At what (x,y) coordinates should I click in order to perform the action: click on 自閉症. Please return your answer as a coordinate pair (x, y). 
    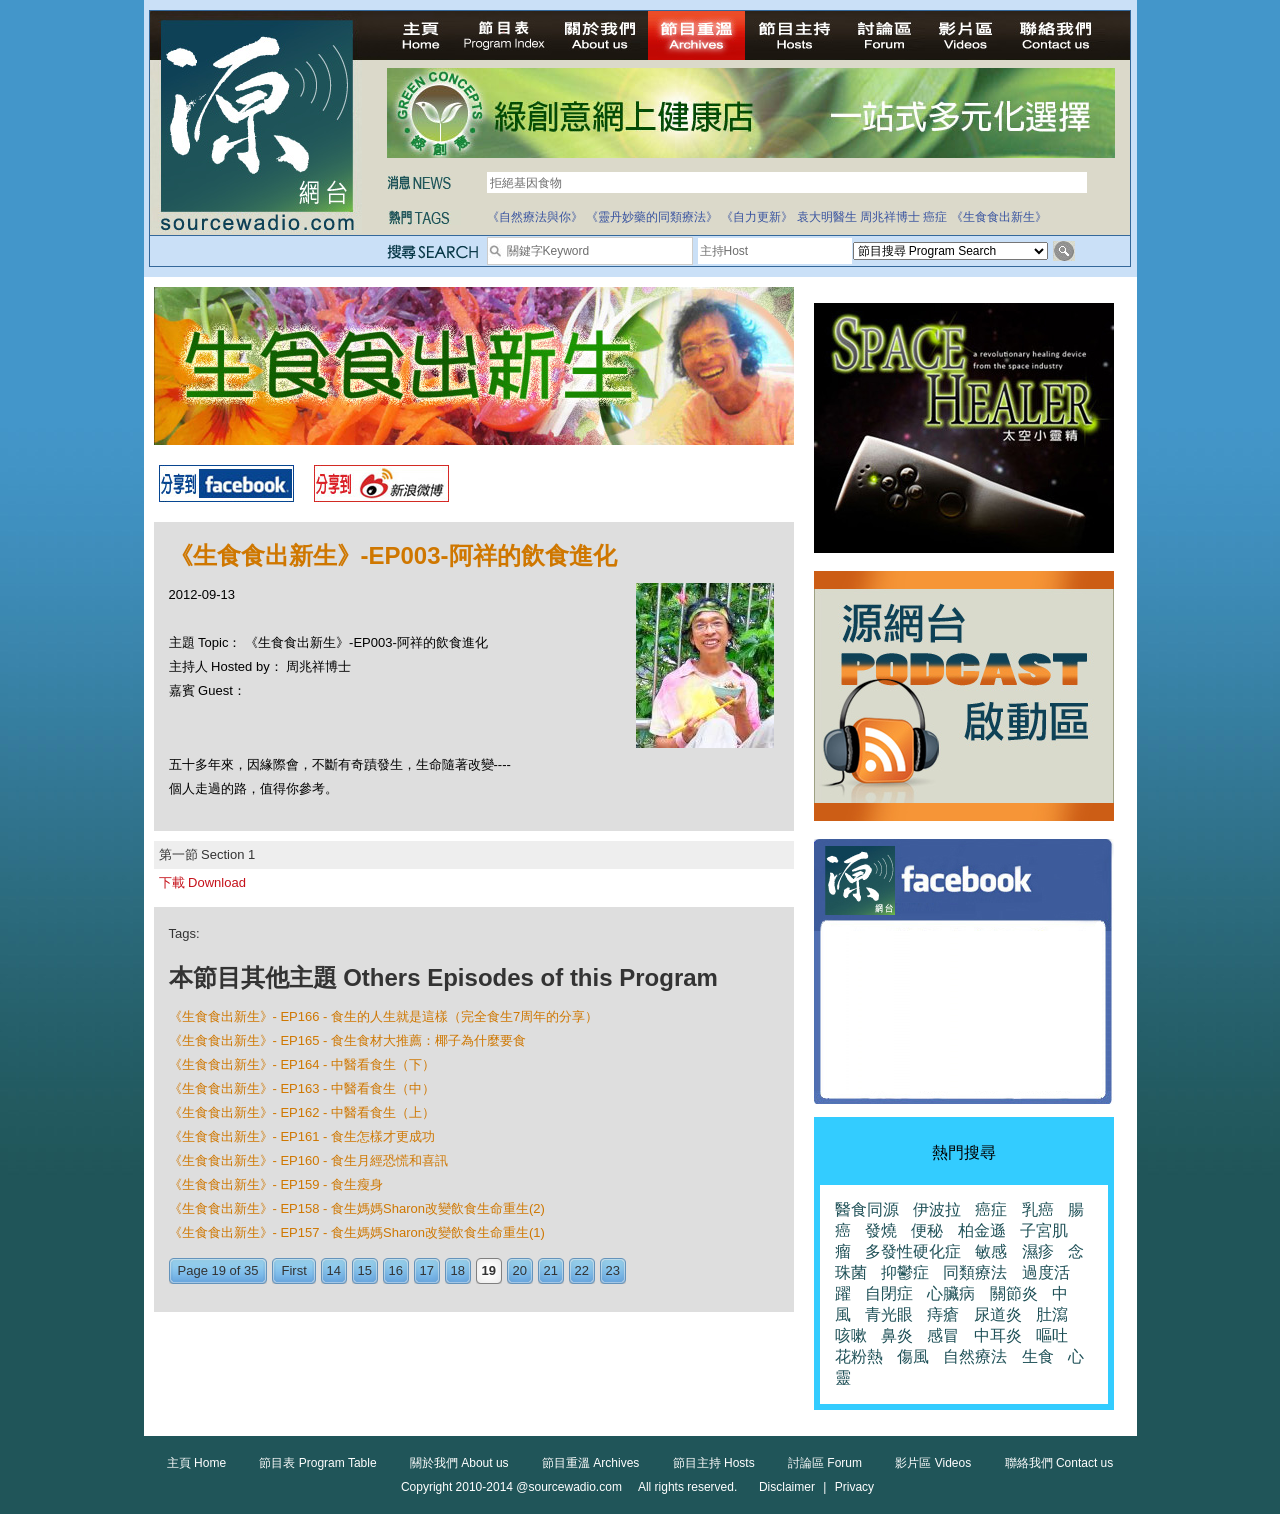
    Looking at the image, I should click on (889, 1293).